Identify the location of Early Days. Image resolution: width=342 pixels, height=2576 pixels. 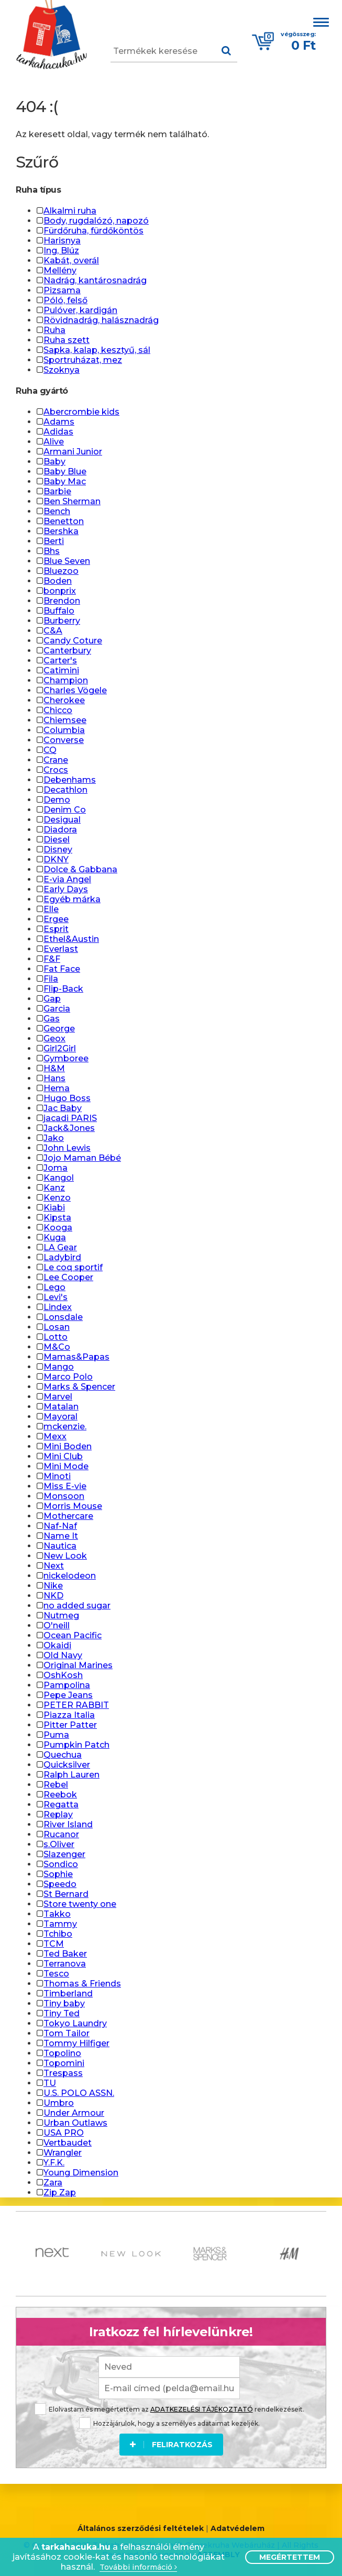
(65, 889).